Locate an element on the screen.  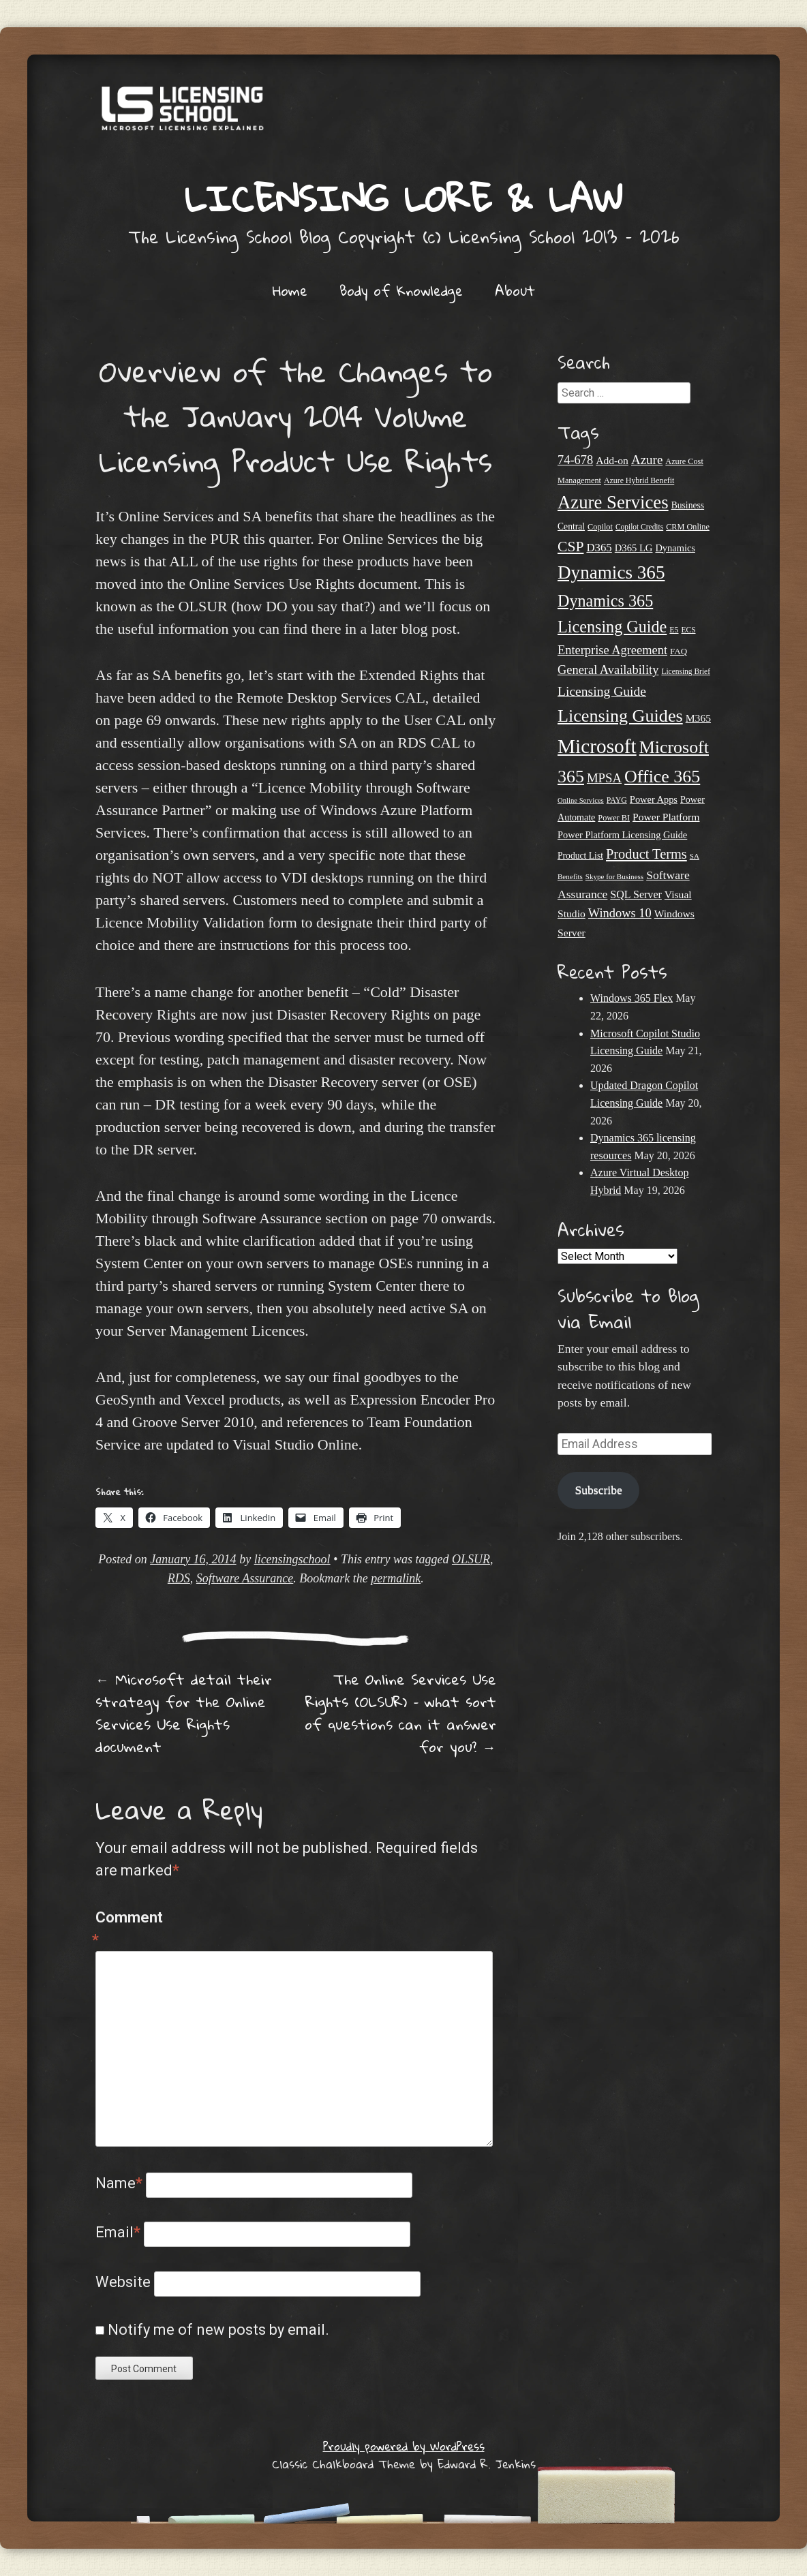
FAQ [FAQ (23 items)] is located at coordinates (678, 651).